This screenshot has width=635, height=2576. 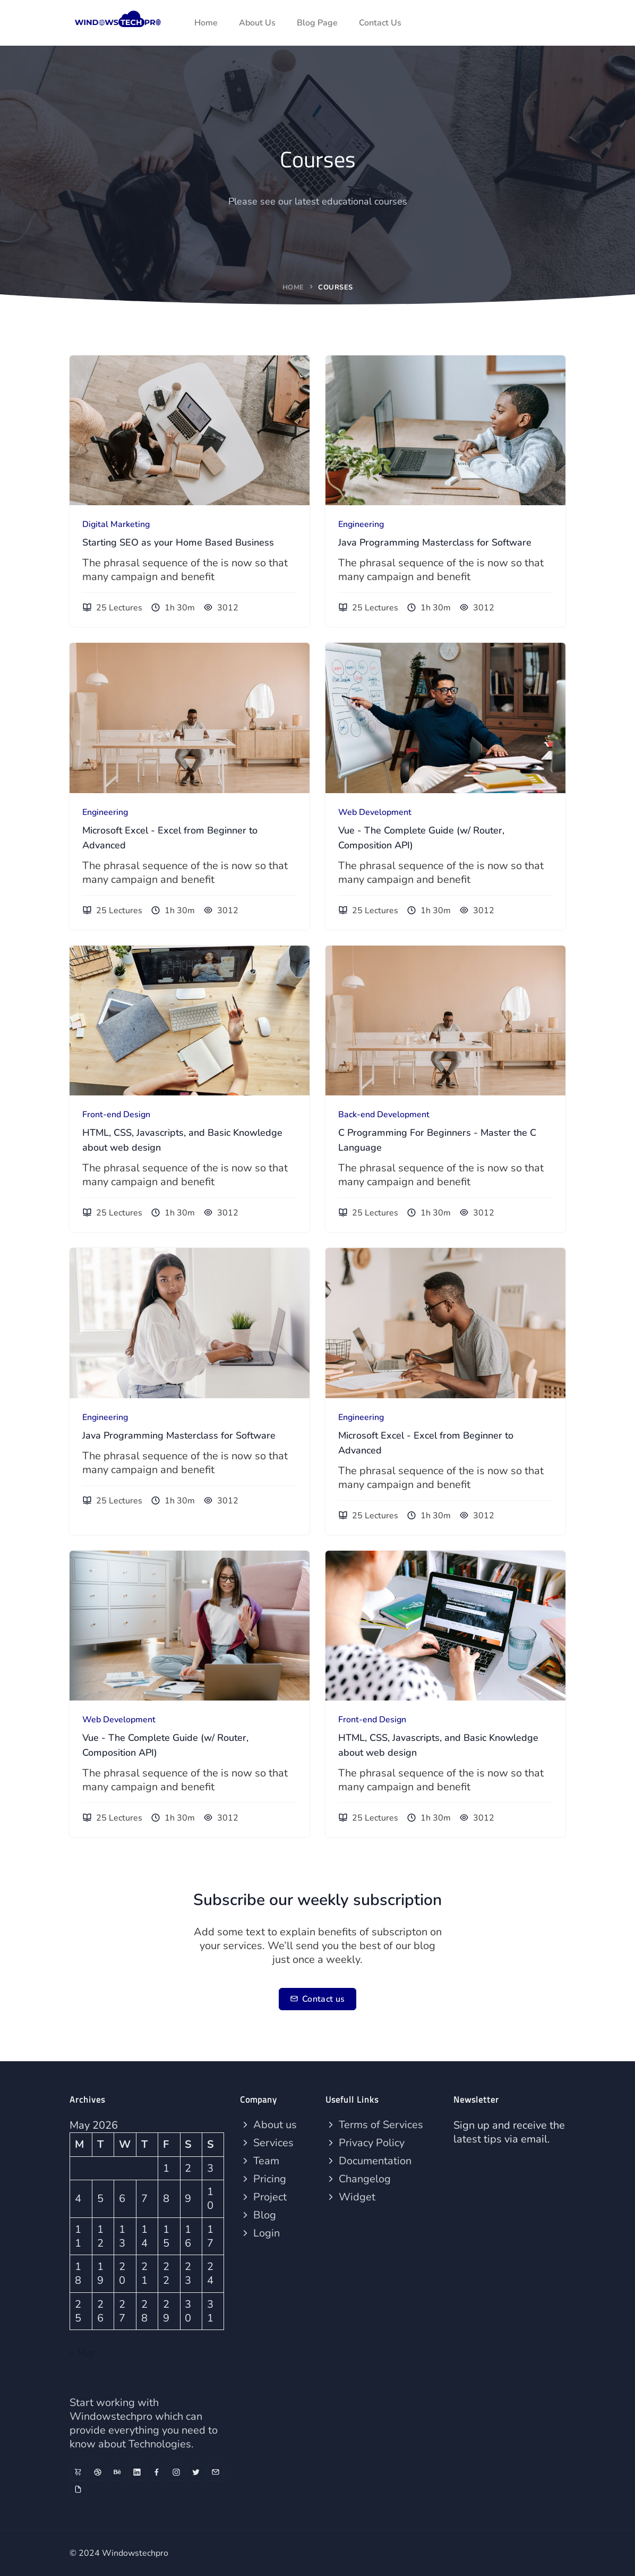 What do you see at coordinates (259, 2161) in the screenshot?
I see `Team` at bounding box center [259, 2161].